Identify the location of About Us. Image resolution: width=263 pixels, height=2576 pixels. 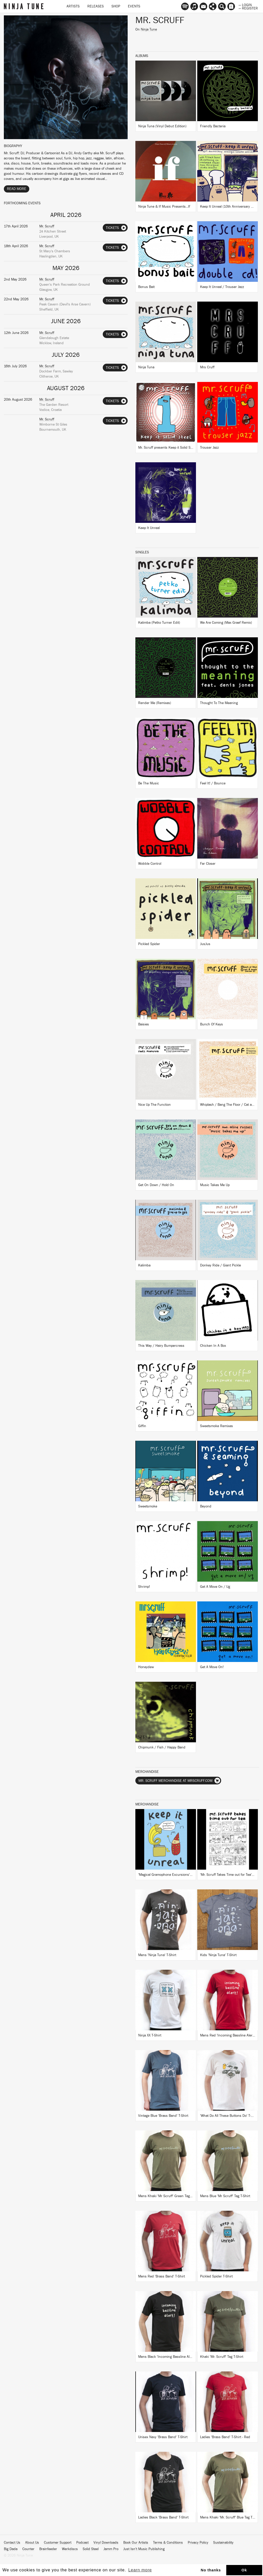
(32, 2542).